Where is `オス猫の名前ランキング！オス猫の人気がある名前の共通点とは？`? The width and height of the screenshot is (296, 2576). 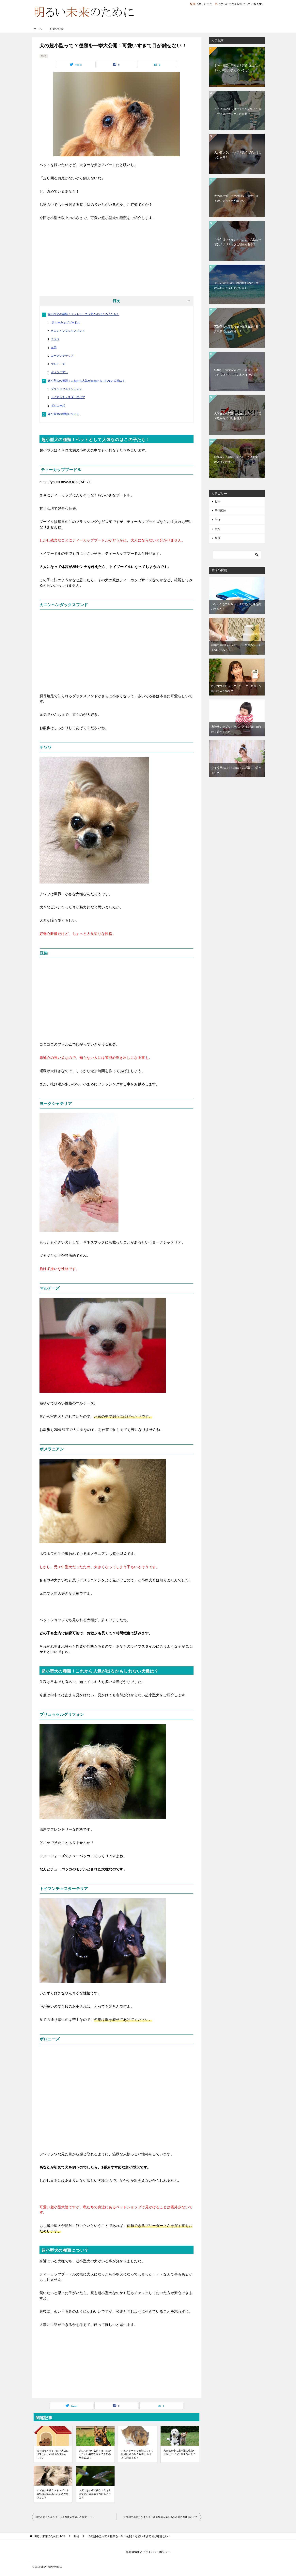
オス猫の名前ランキング！オス猫の人気がある名前の共通点とは？ is located at coordinates (53, 2494).